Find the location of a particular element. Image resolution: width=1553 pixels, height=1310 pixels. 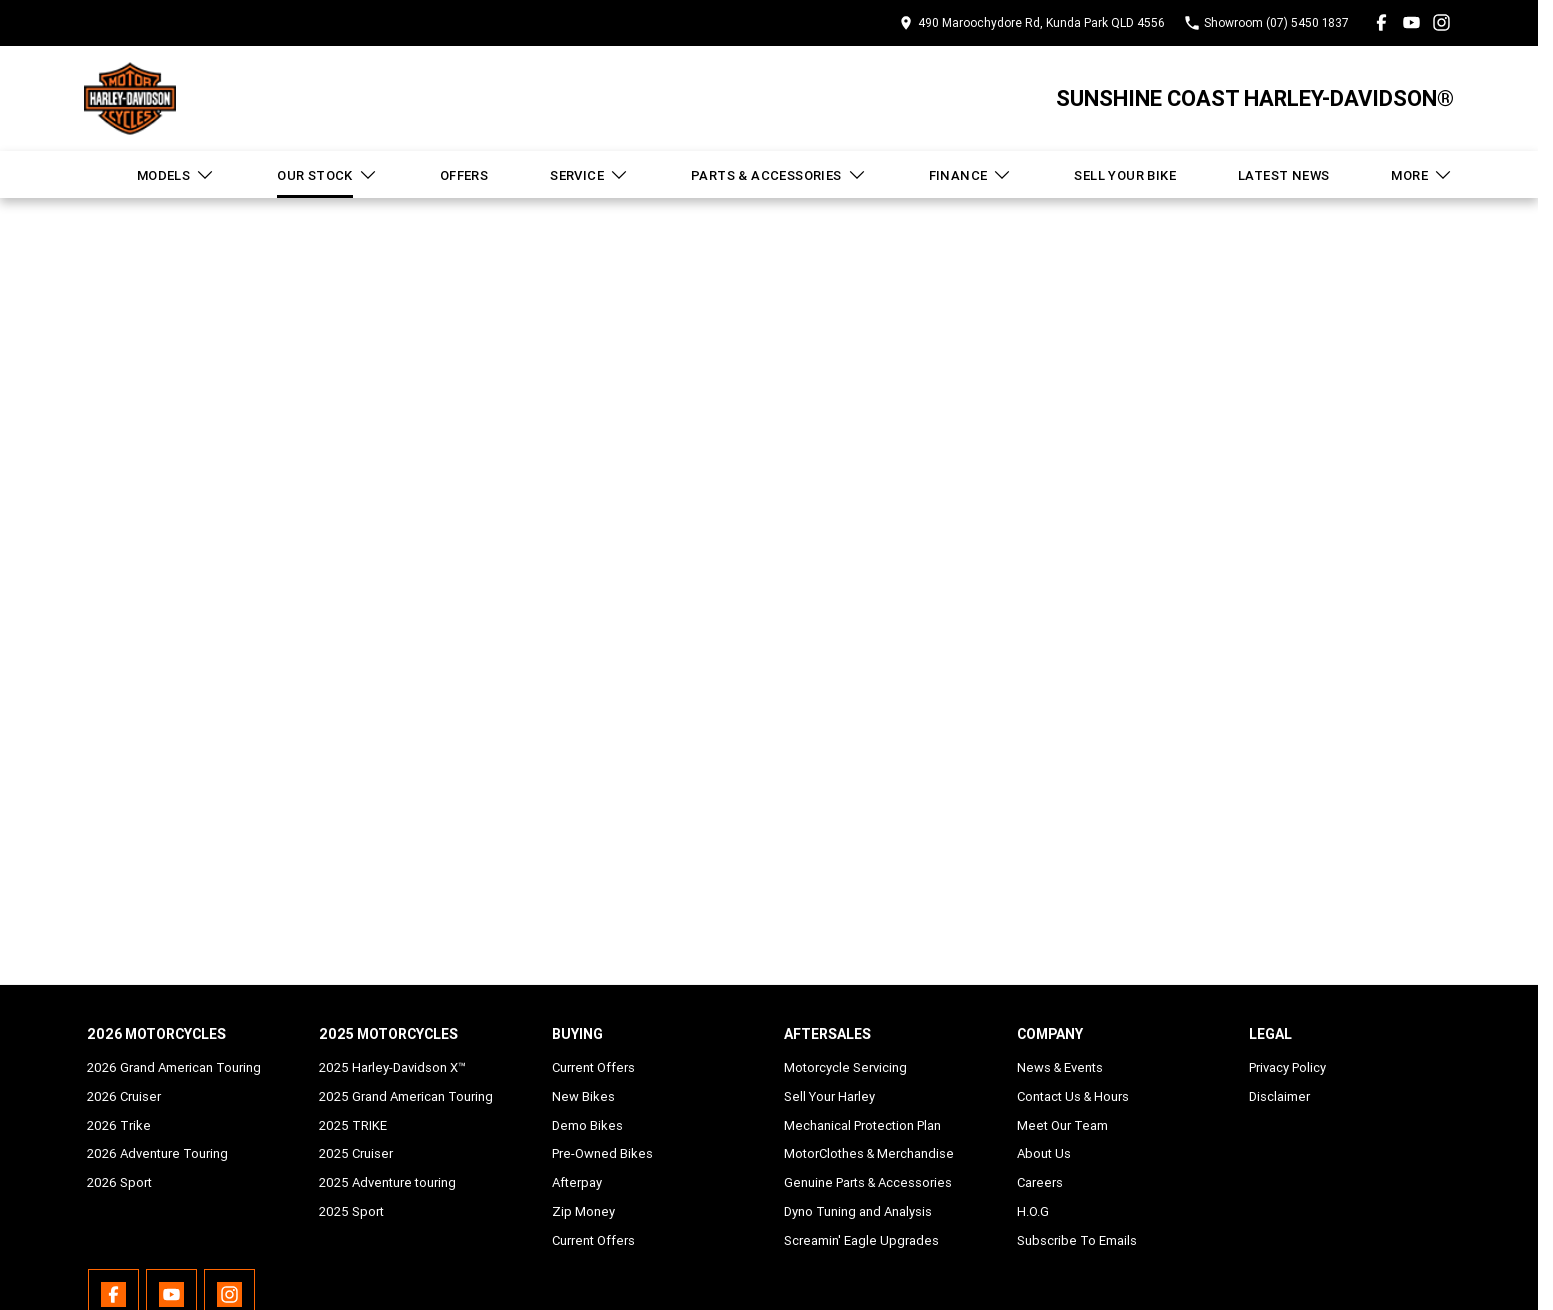

Dyno Tuning and Analysis is located at coordinates (858, 1211).